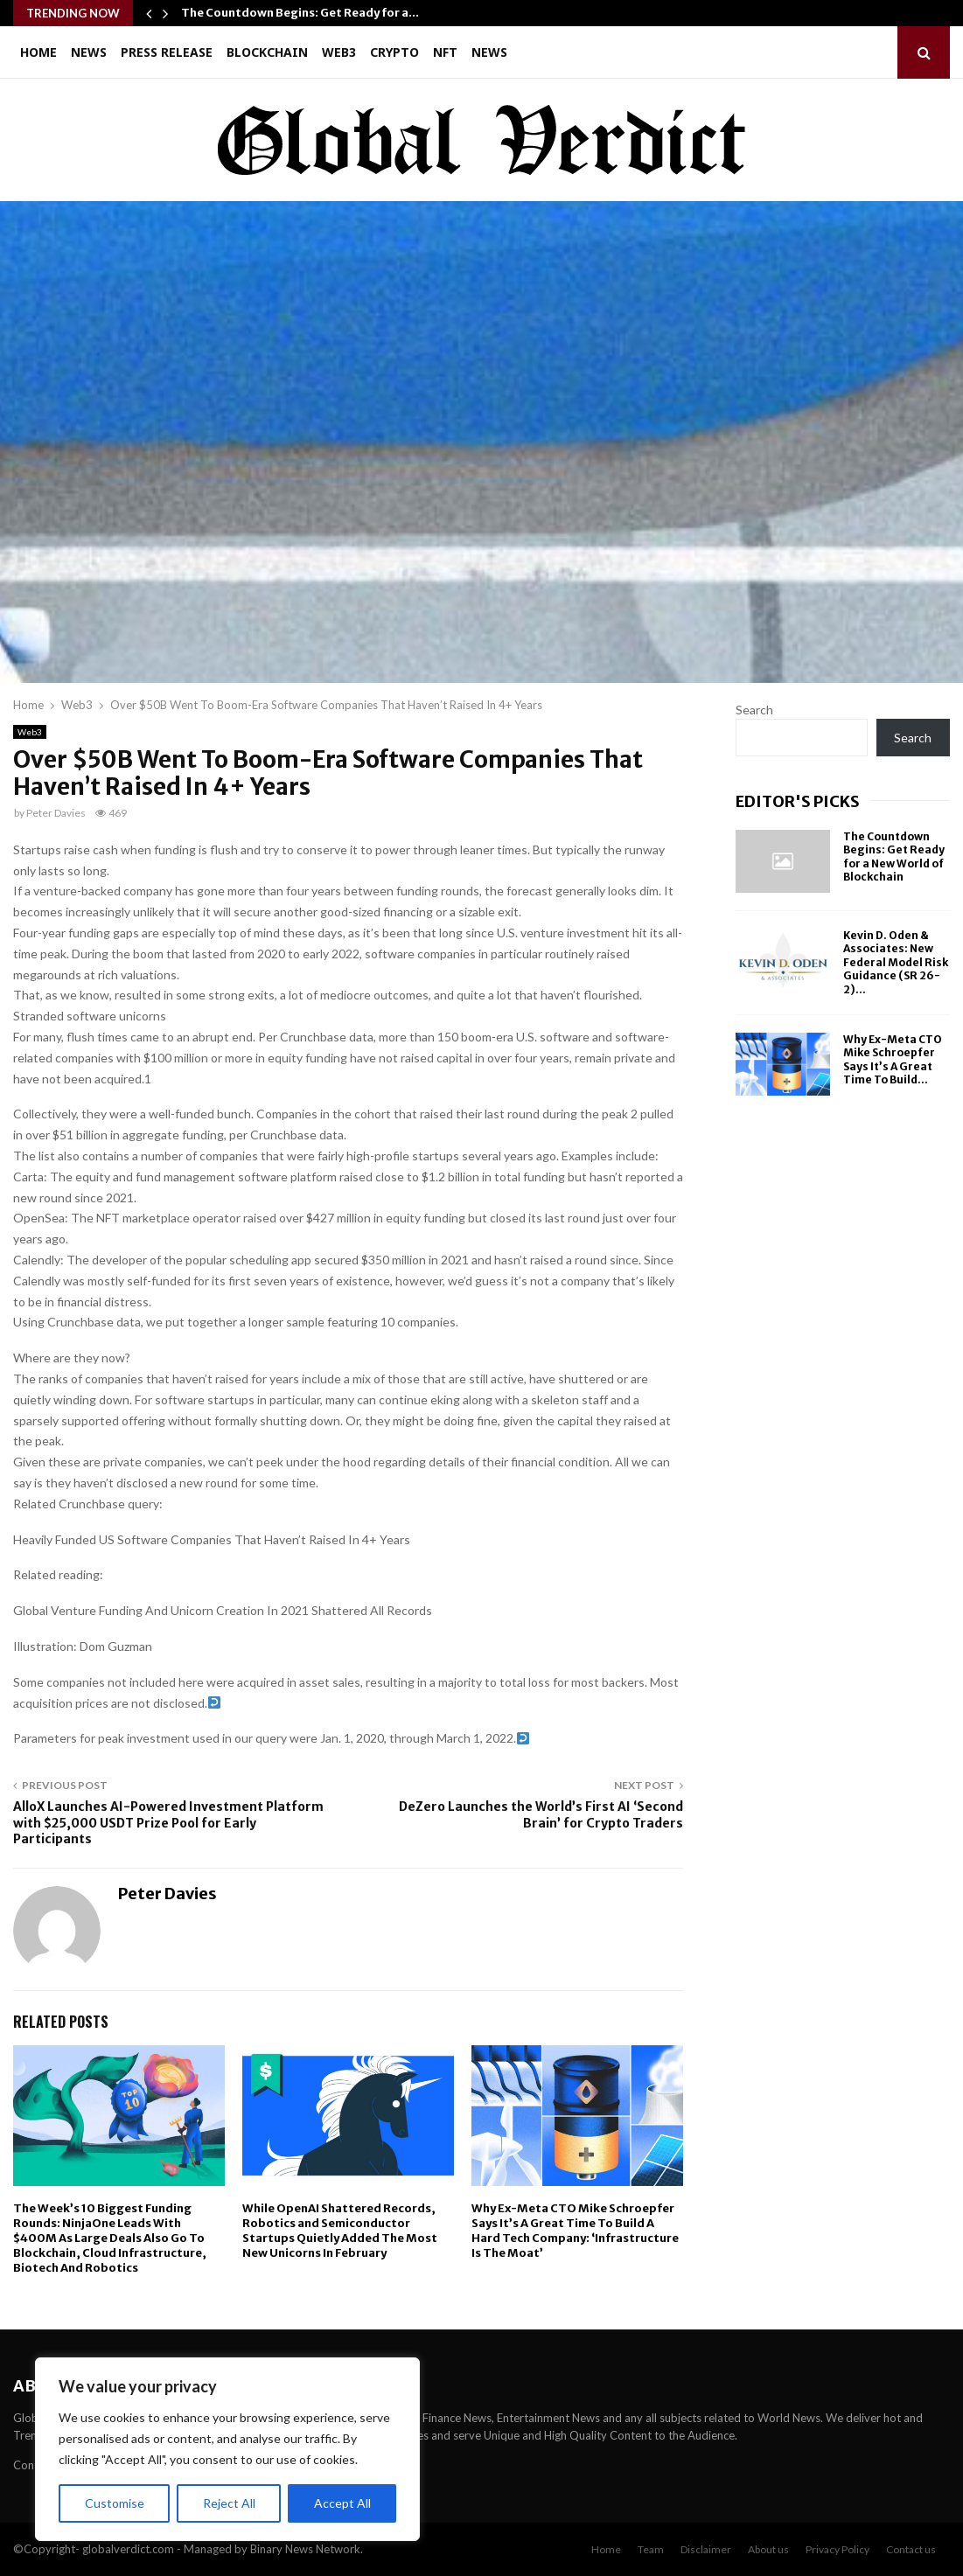 This screenshot has height=2576, width=963. What do you see at coordinates (541, 1815) in the screenshot?
I see `DeZero Launches the World’s First AI ‘Second Brain’ for Crypto Traders` at bounding box center [541, 1815].